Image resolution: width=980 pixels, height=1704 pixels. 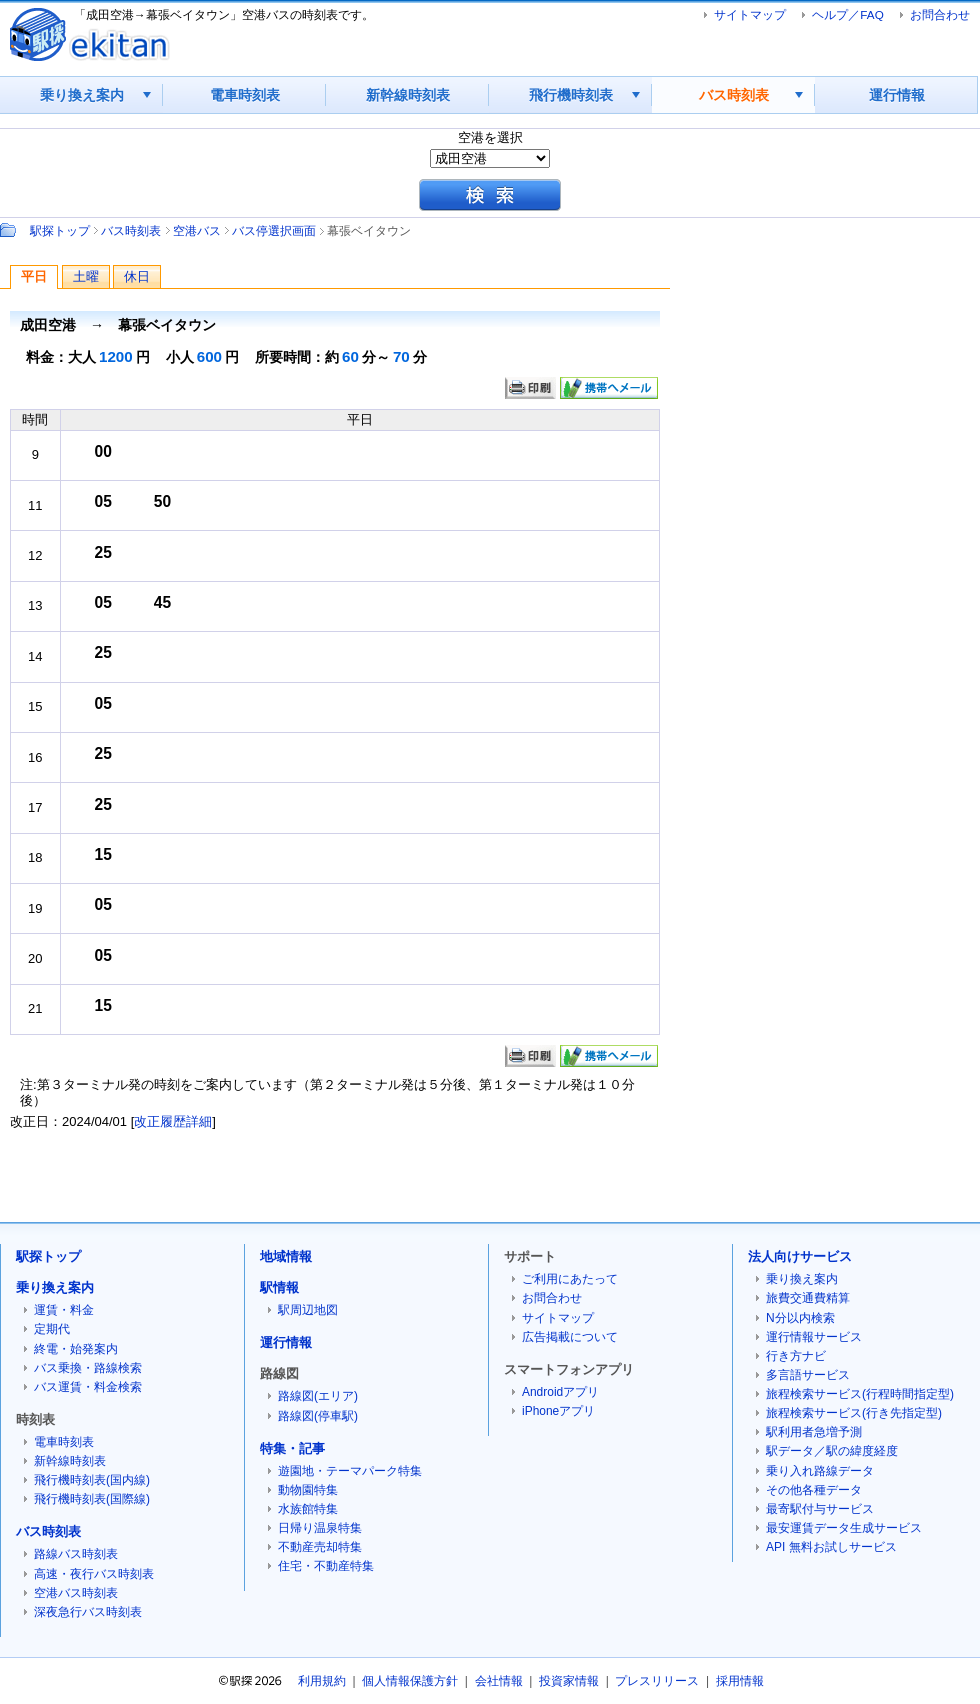 I want to click on 駅データ／駅の緯度経度, so click(x=832, y=1451).